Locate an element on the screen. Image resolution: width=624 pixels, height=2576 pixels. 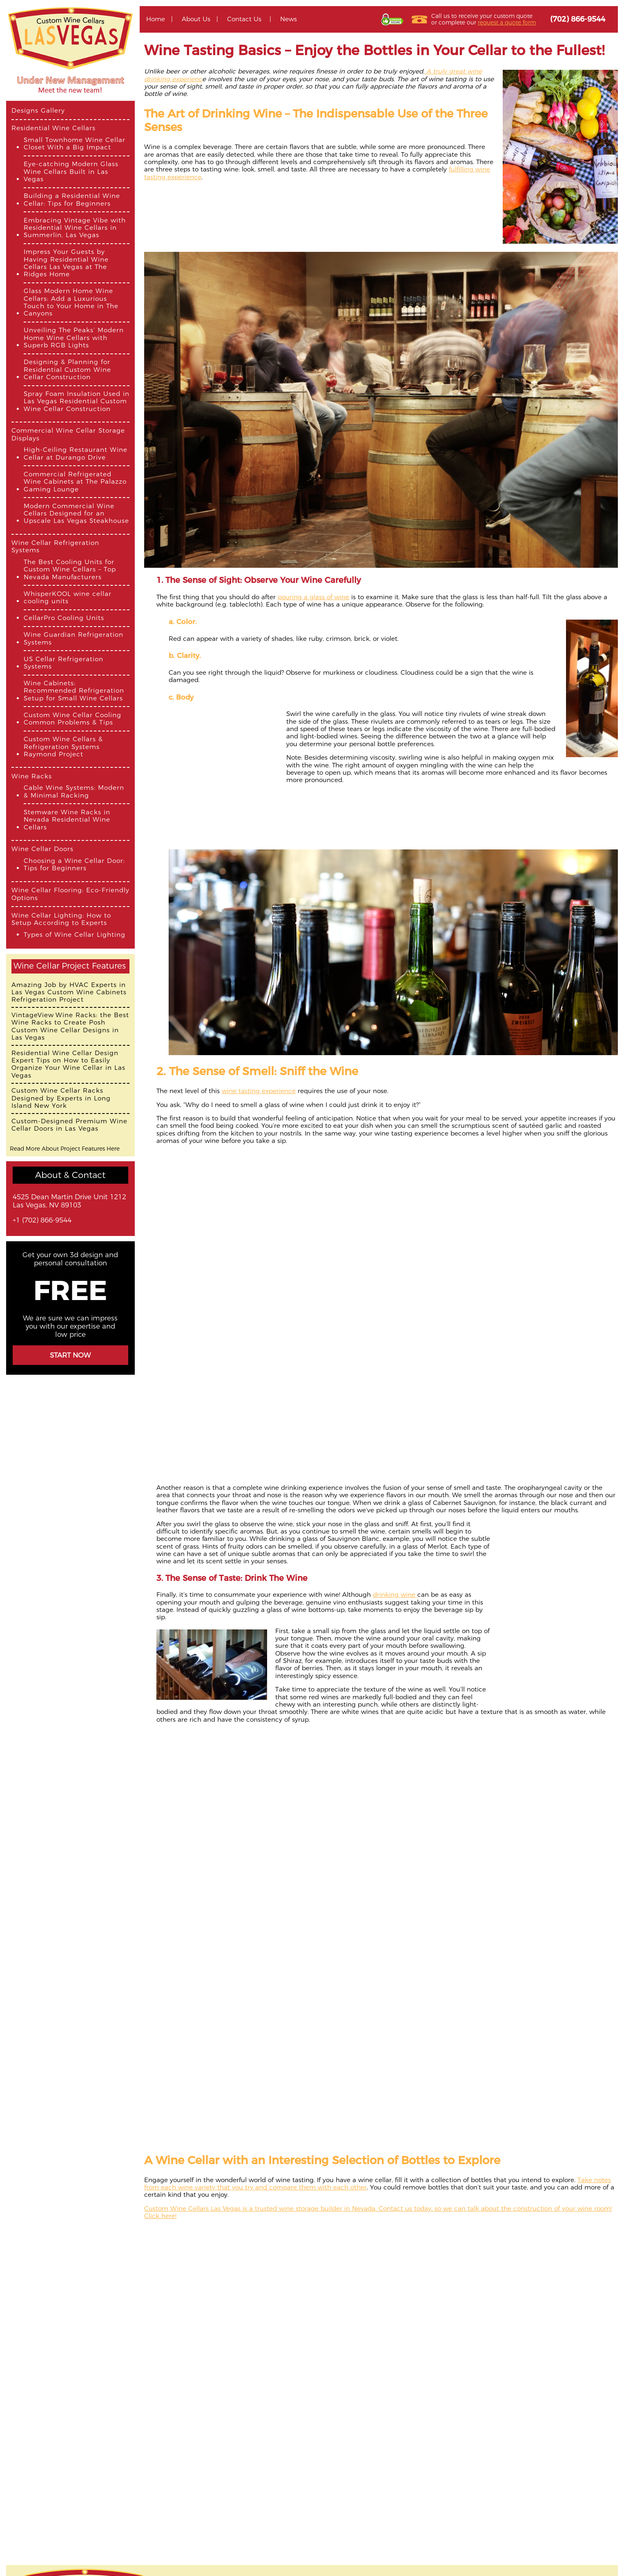
Custom Wine Cellar Cooling Common Problems & Tips is located at coordinates (72, 718).